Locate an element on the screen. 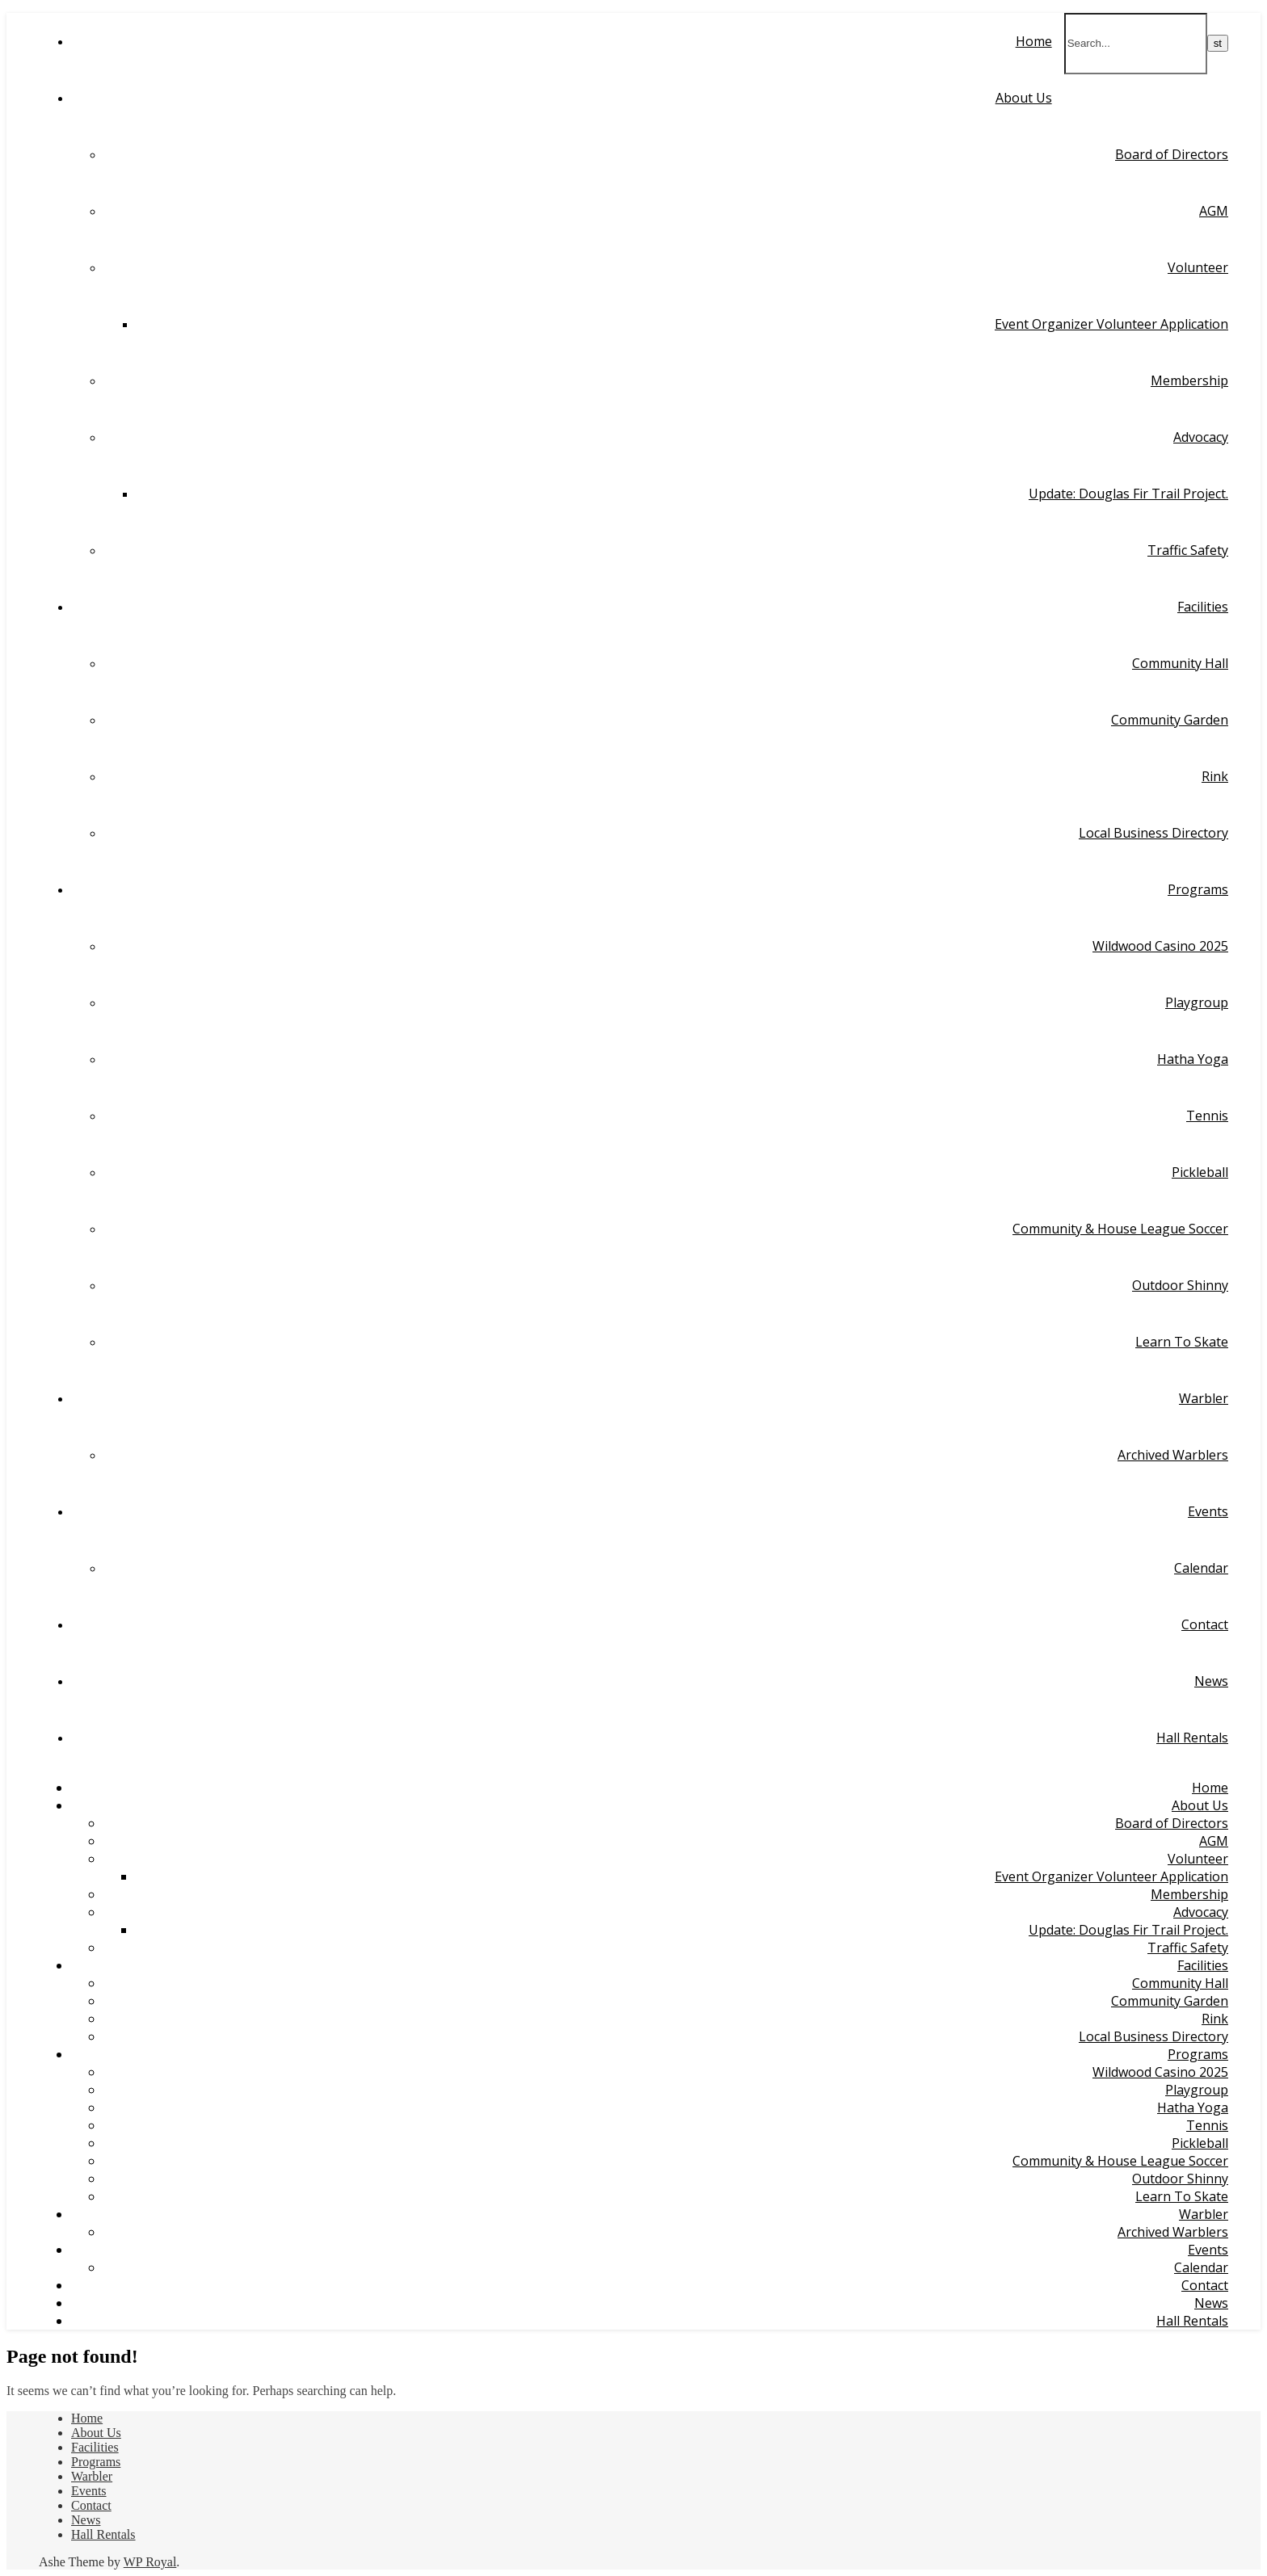  Update: Douglas Fir Trail Project. is located at coordinates (1128, 493).